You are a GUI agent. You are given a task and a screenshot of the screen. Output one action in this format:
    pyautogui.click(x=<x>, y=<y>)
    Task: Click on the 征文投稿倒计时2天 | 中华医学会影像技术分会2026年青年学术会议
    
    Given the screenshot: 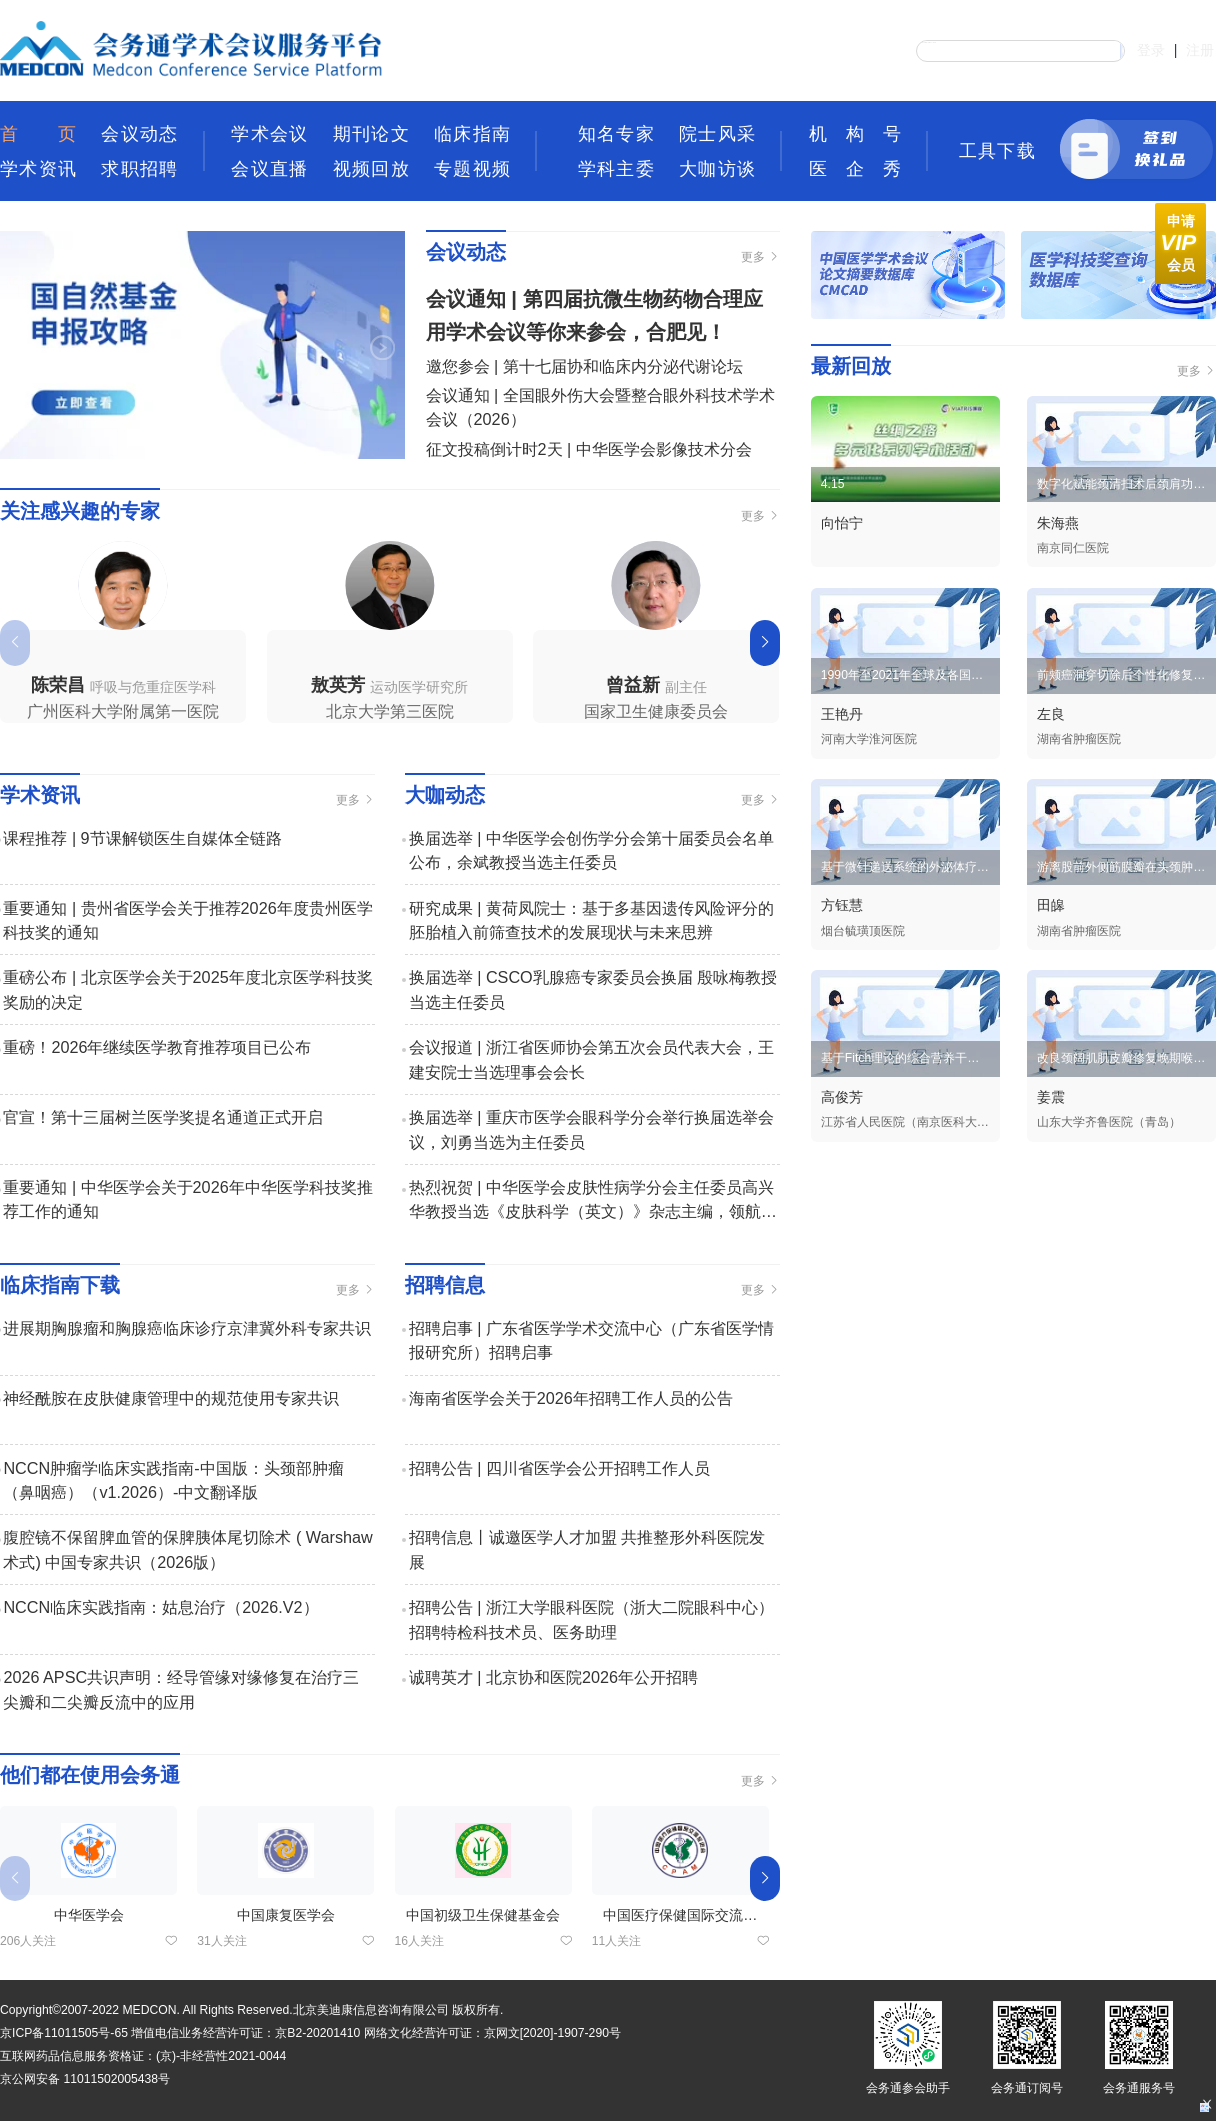 What is the action you would take?
    pyautogui.click(x=589, y=461)
    